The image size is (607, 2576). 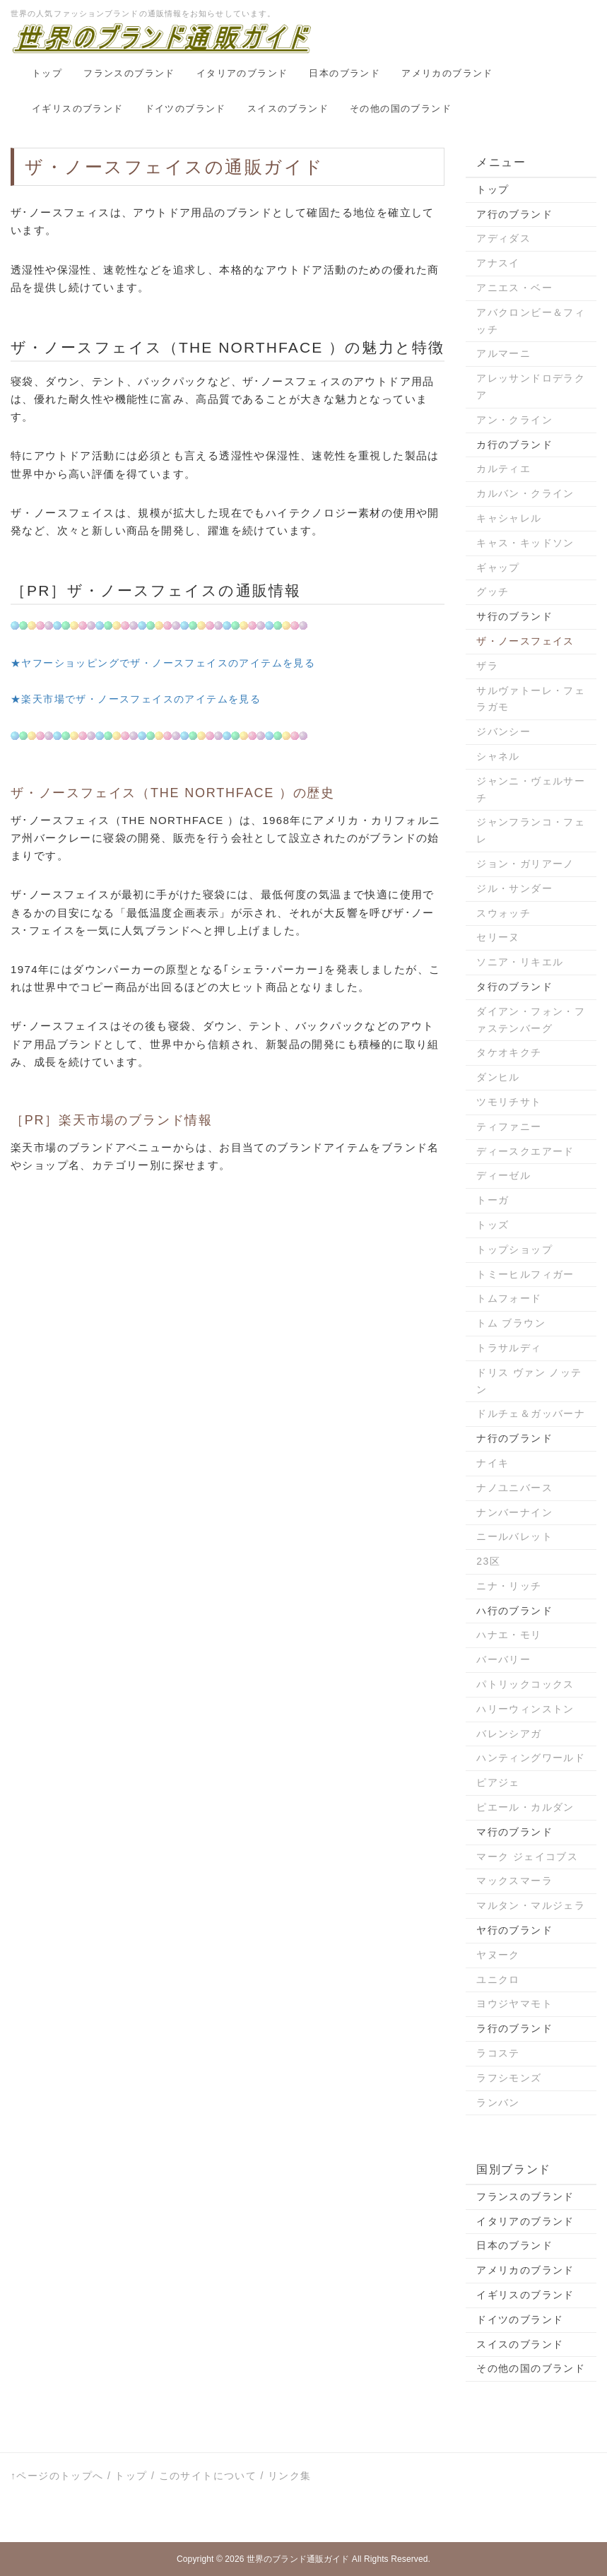 What do you see at coordinates (514, 214) in the screenshot?
I see `ア行のブランド` at bounding box center [514, 214].